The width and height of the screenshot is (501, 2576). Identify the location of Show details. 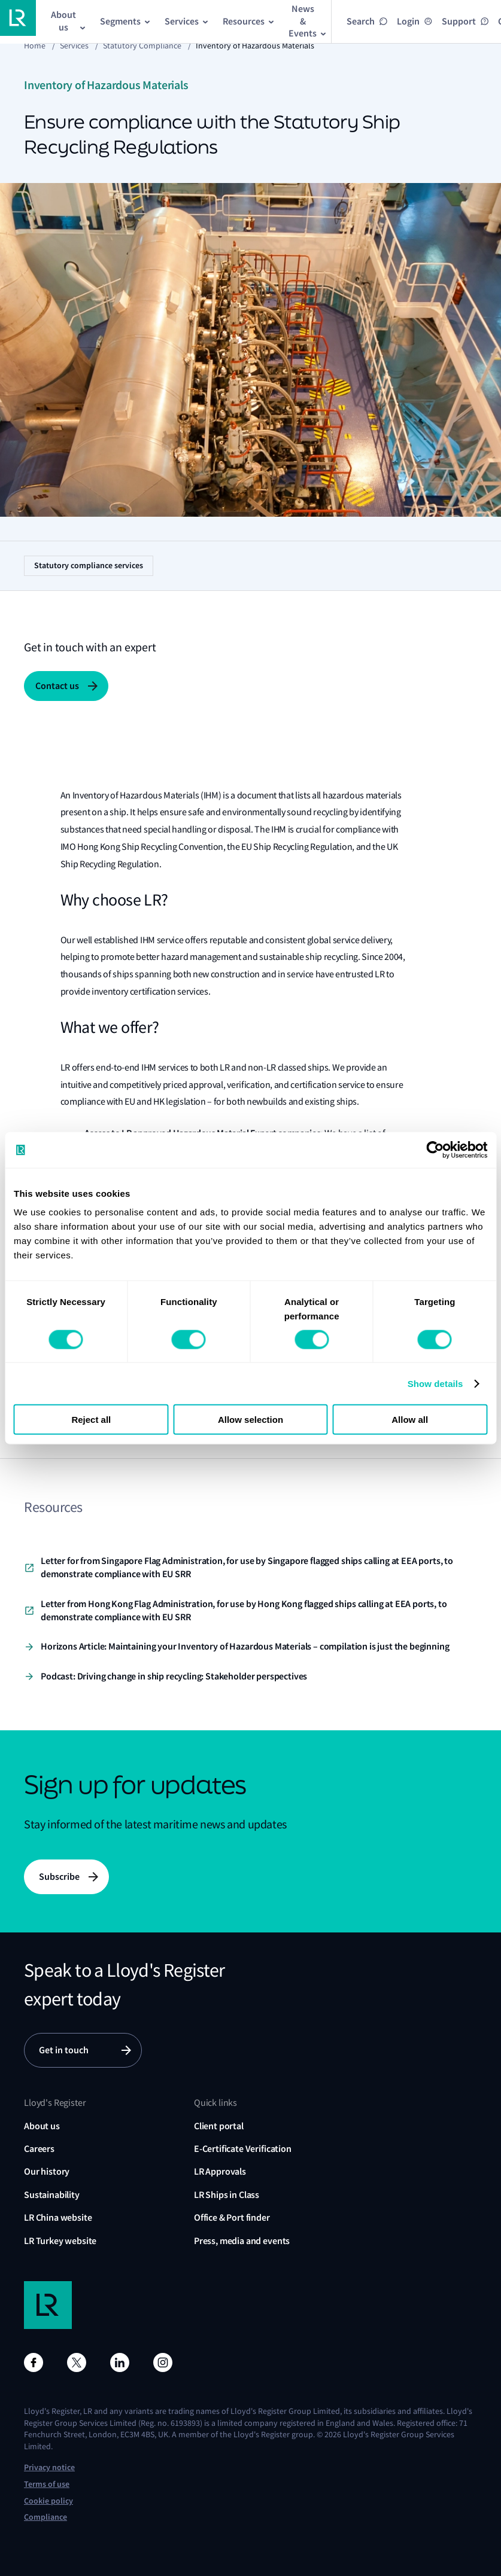
(435, 1383).